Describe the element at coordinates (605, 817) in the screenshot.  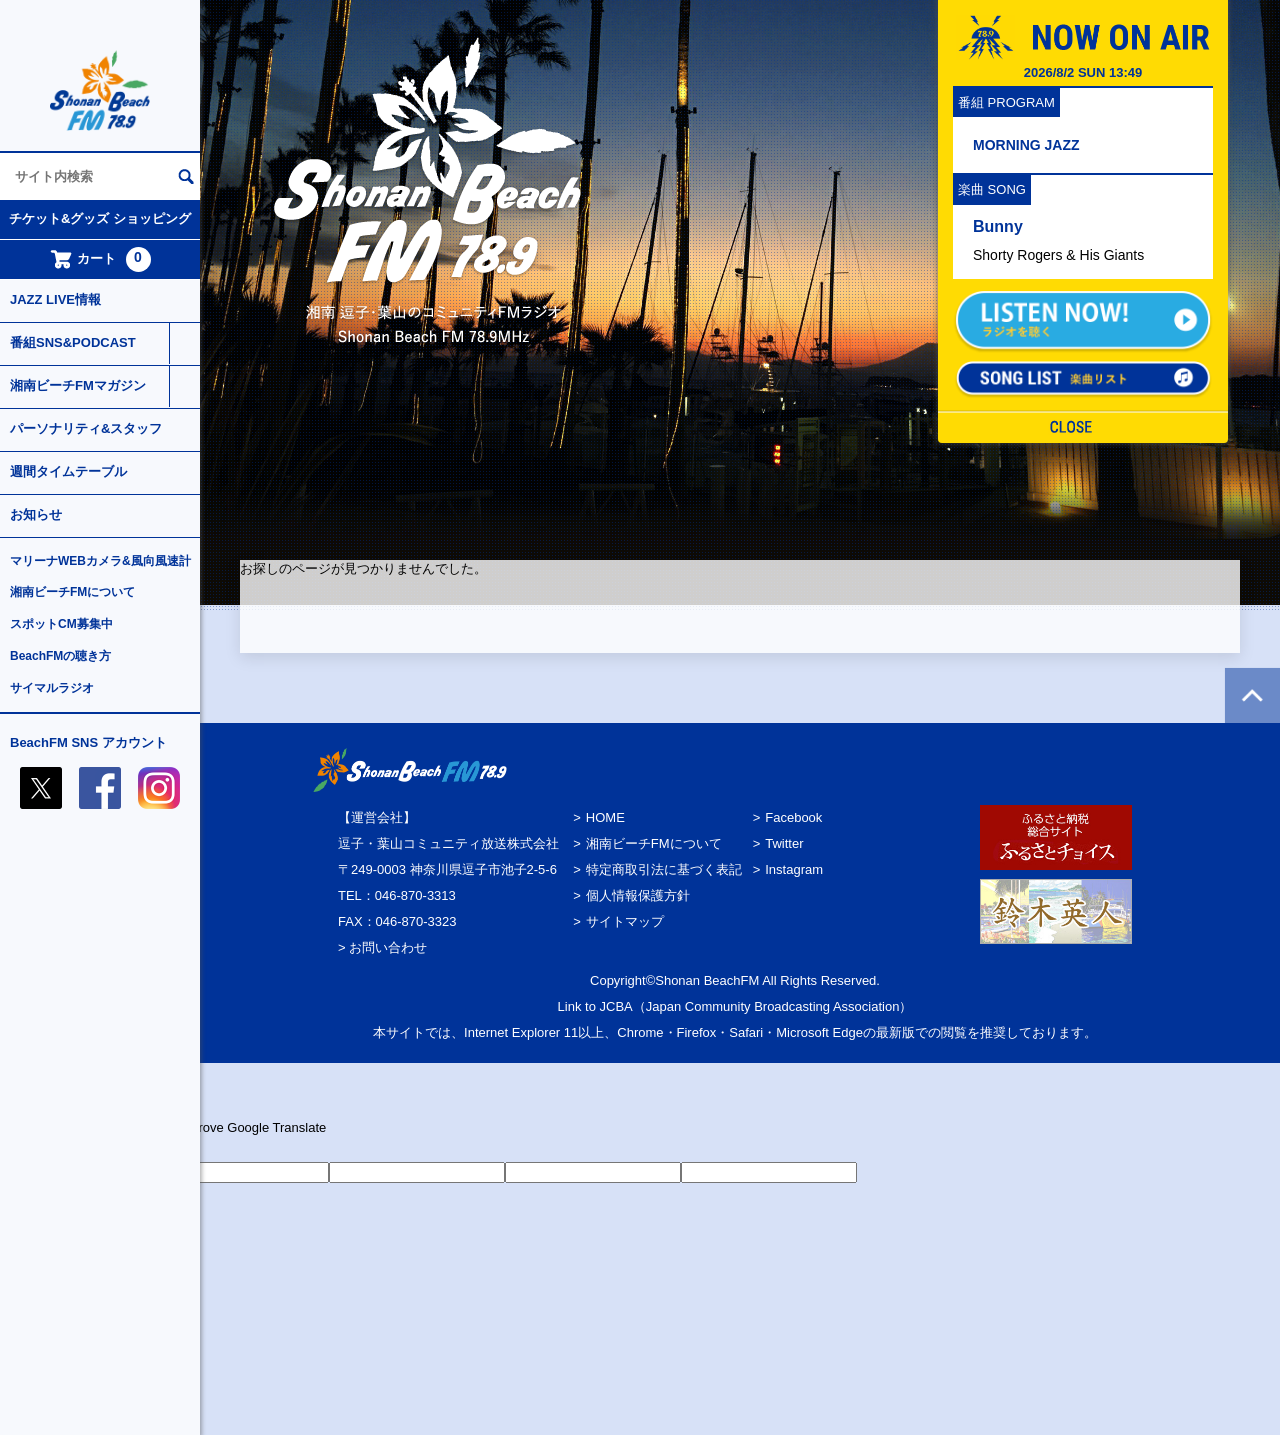
I see `HOME` at that location.